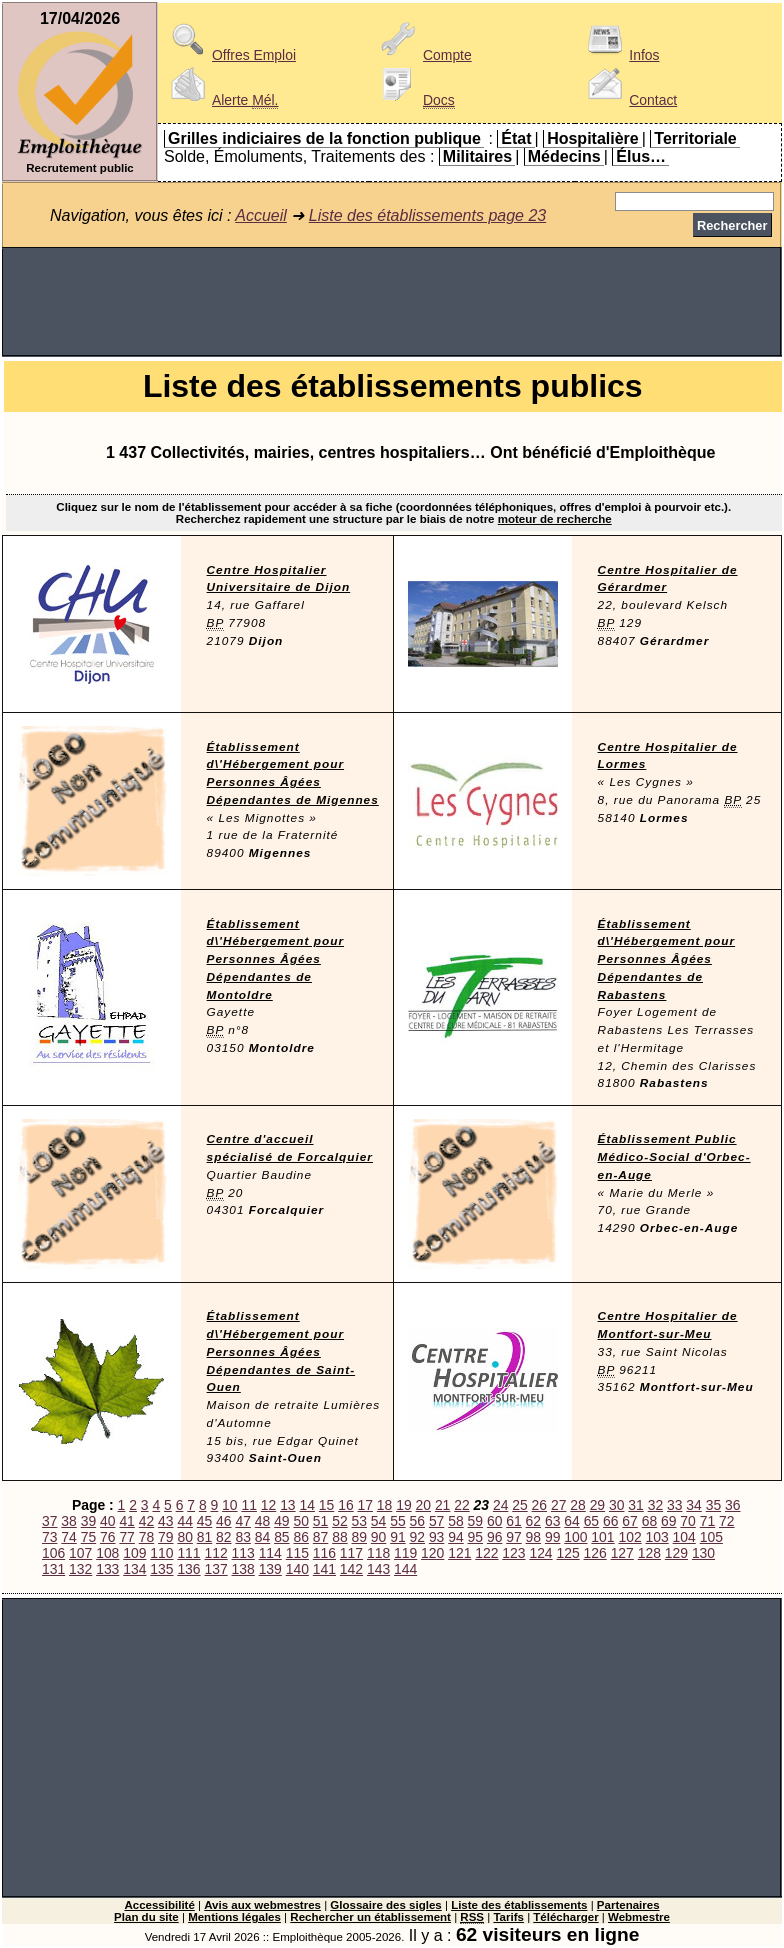 Image resolution: width=784 pixels, height=1948 pixels. Describe the element at coordinates (80, 1553) in the screenshot. I see `107` at that location.